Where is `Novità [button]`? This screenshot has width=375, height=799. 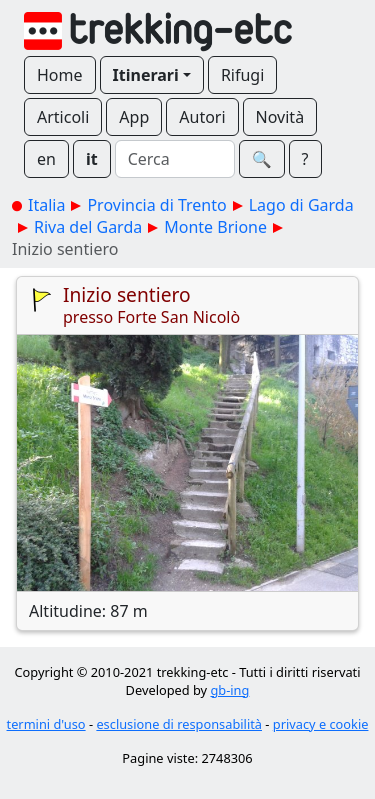 Novità [button] is located at coordinates (280, 117).